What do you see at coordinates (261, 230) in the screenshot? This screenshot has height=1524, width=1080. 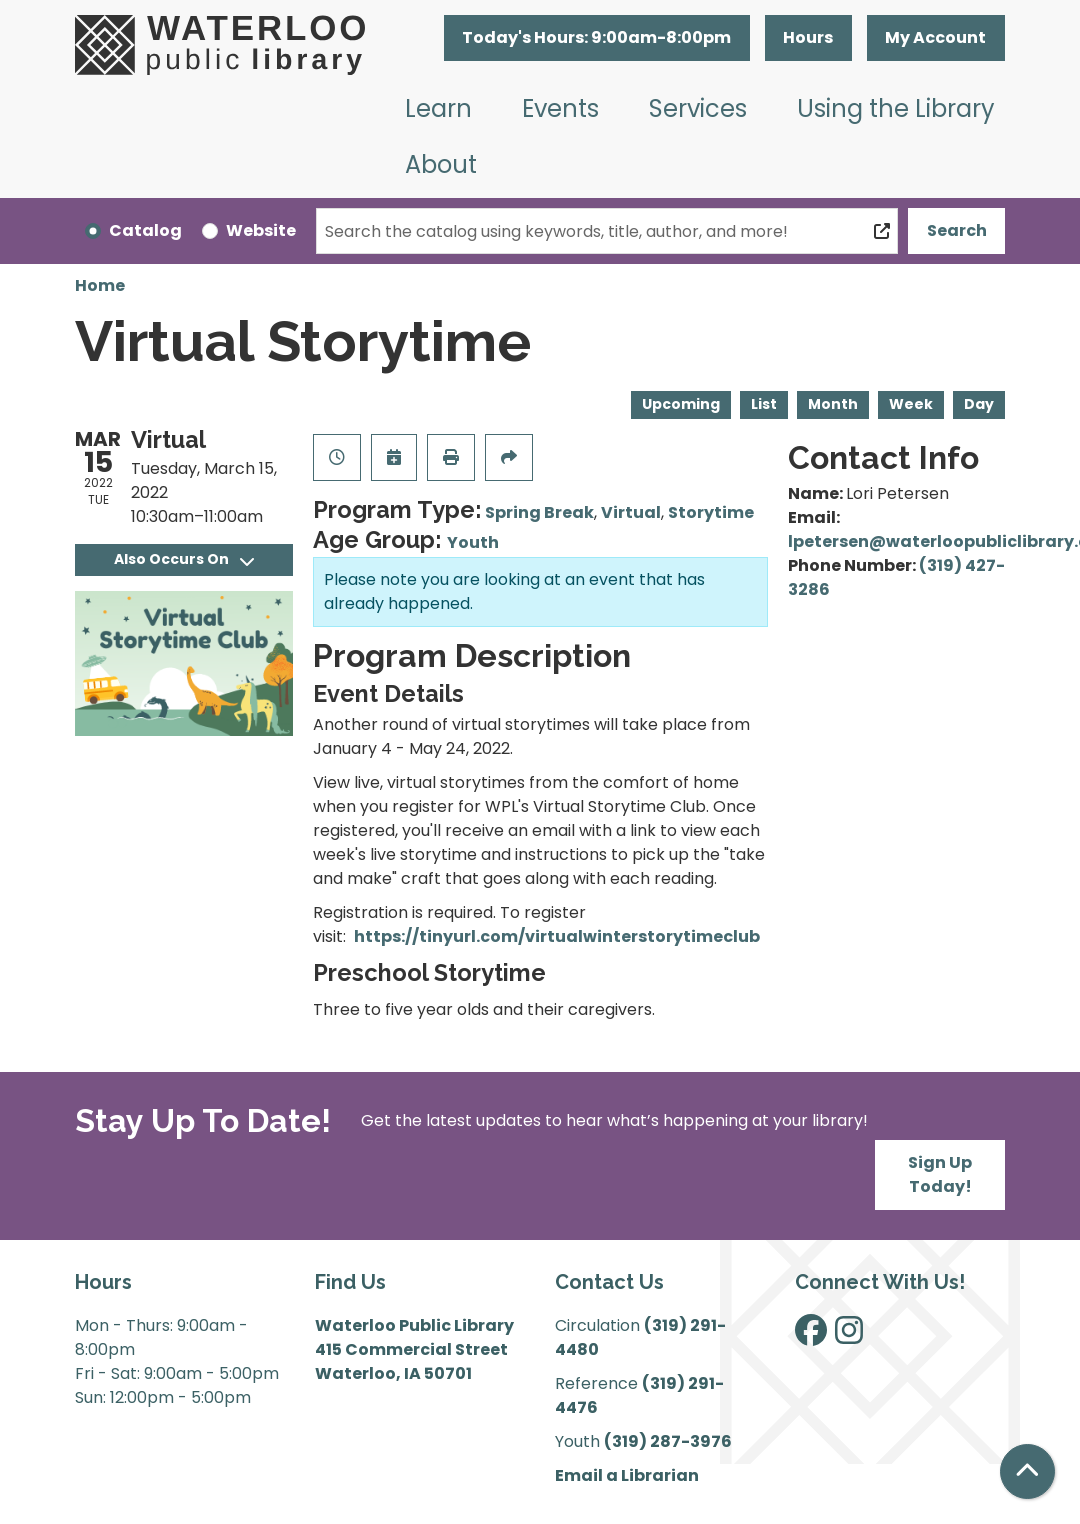 I see `Website` at bounding box center [261, 230].